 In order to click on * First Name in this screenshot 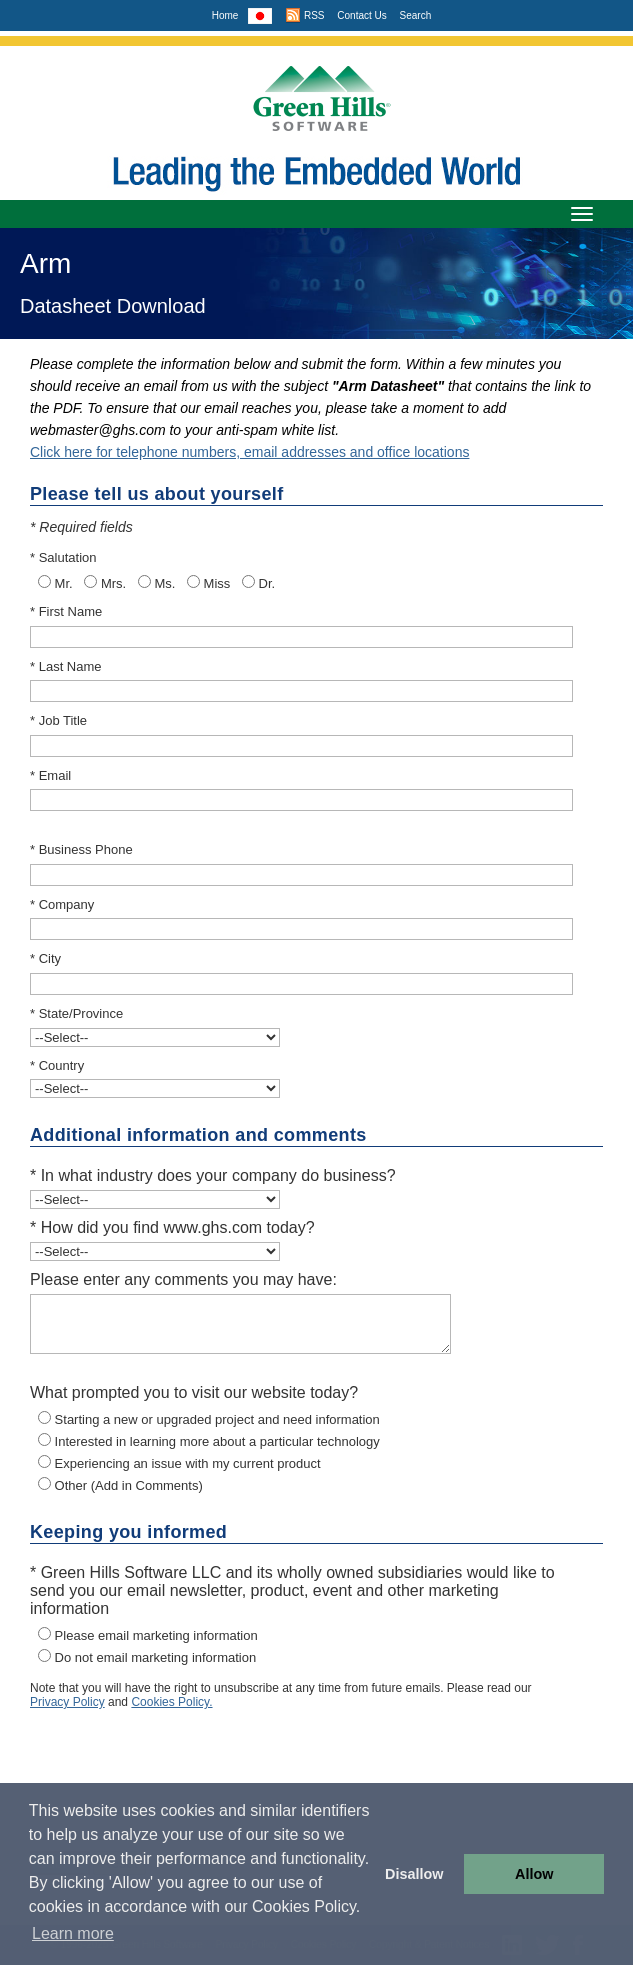, I will do `click(66, 611)`.